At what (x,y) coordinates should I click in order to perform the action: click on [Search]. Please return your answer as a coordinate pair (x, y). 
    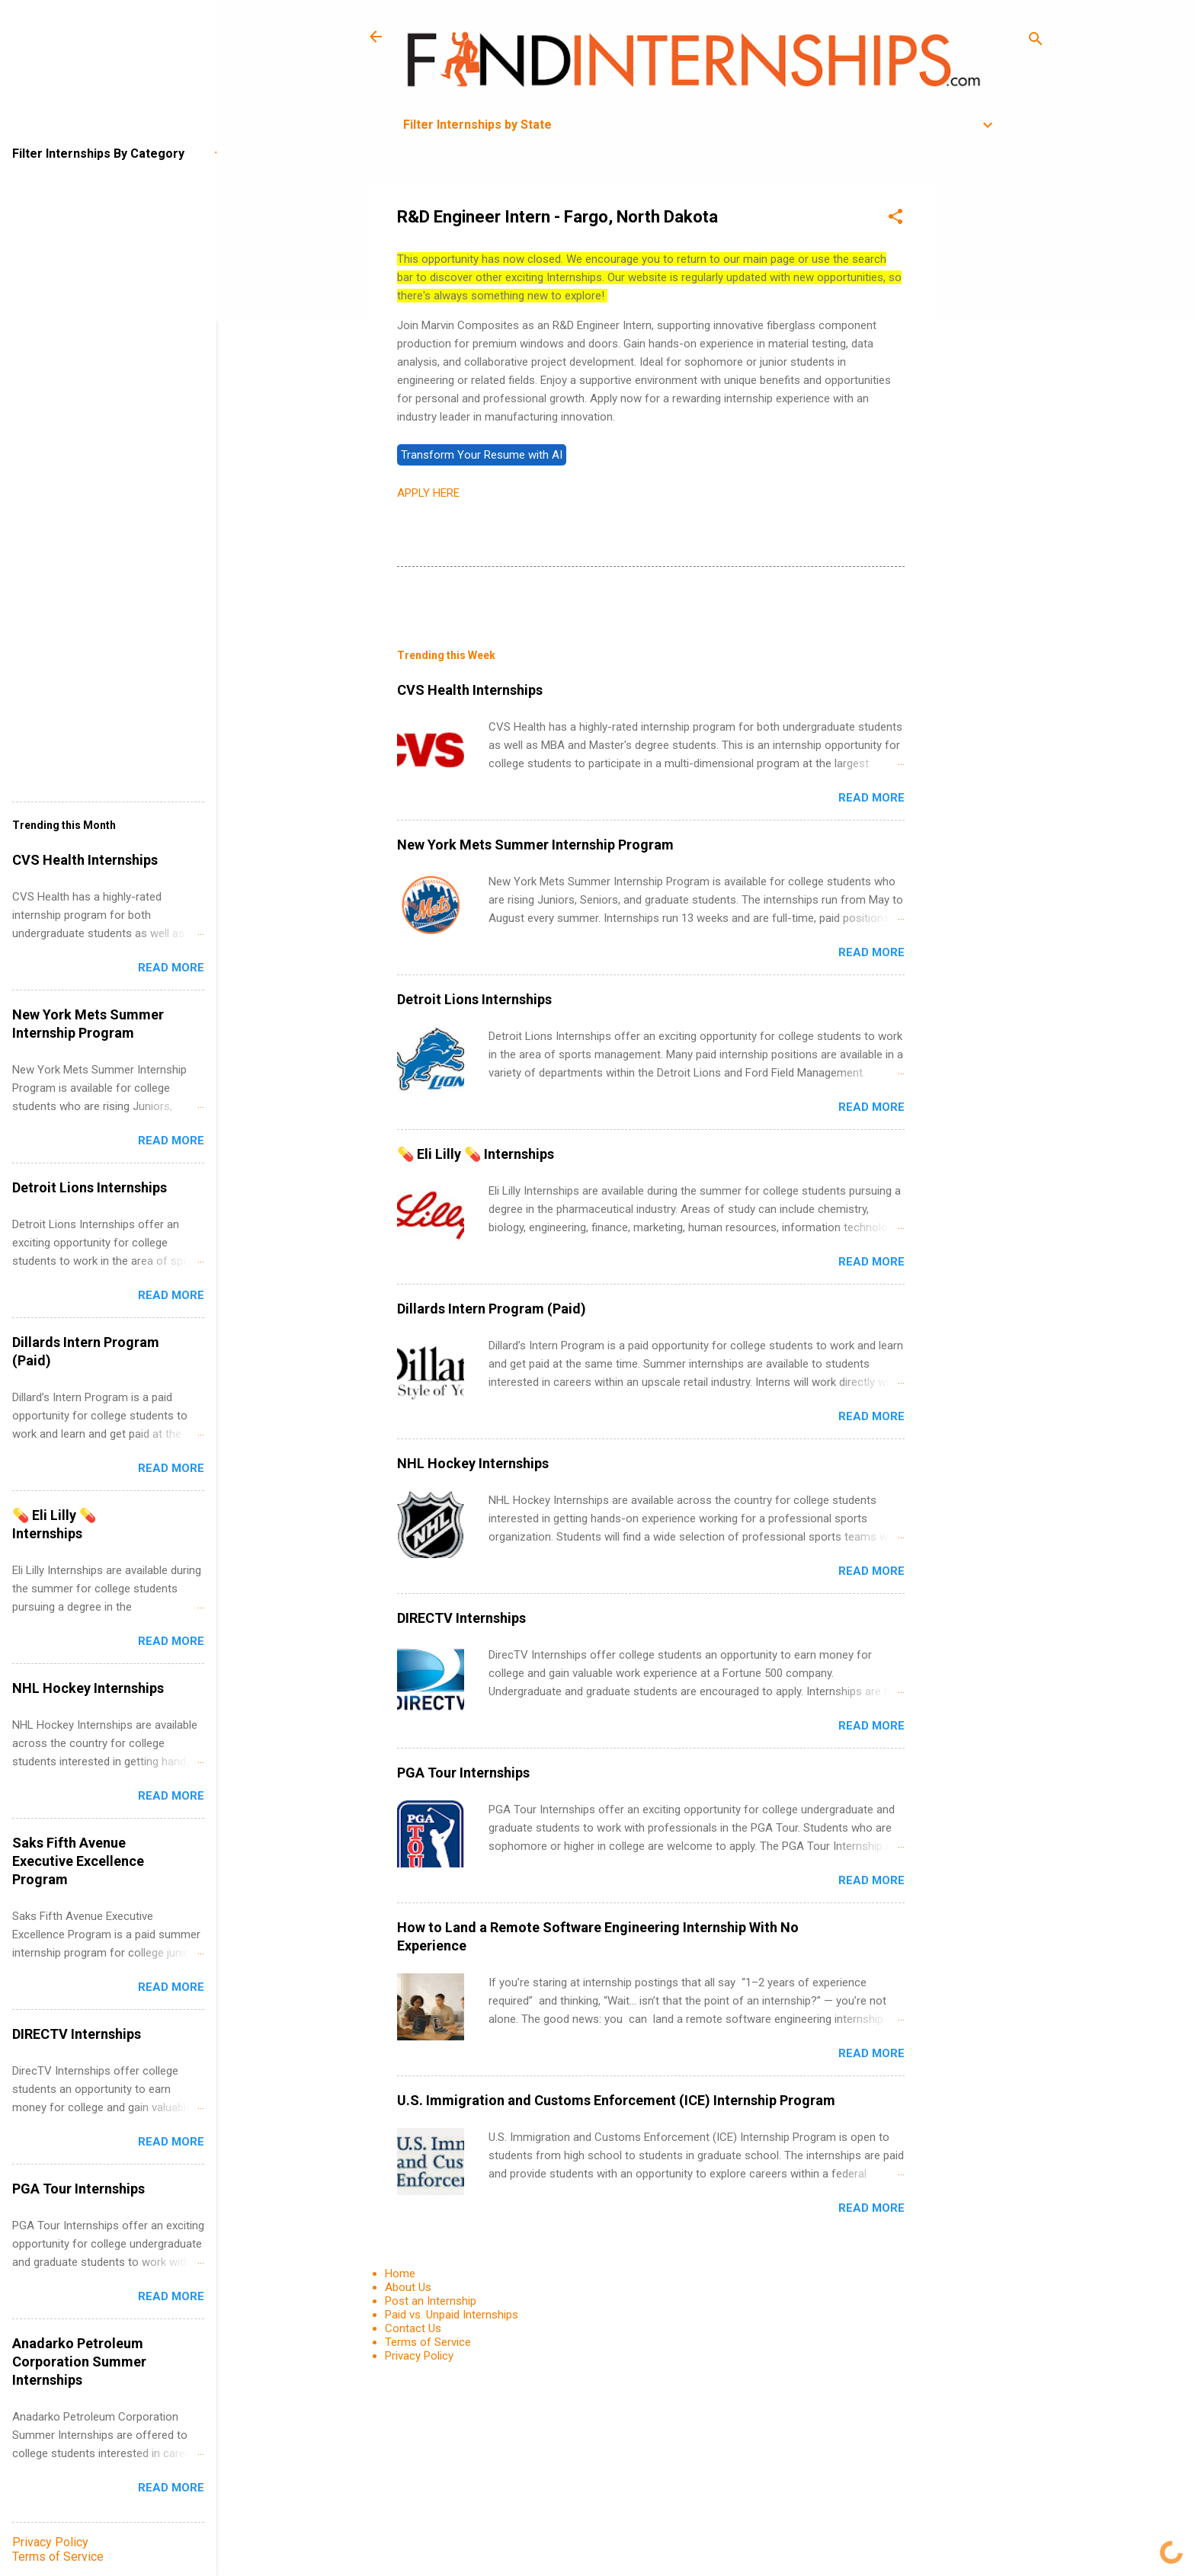
    Looking at the image, I should click on (1036, 41).